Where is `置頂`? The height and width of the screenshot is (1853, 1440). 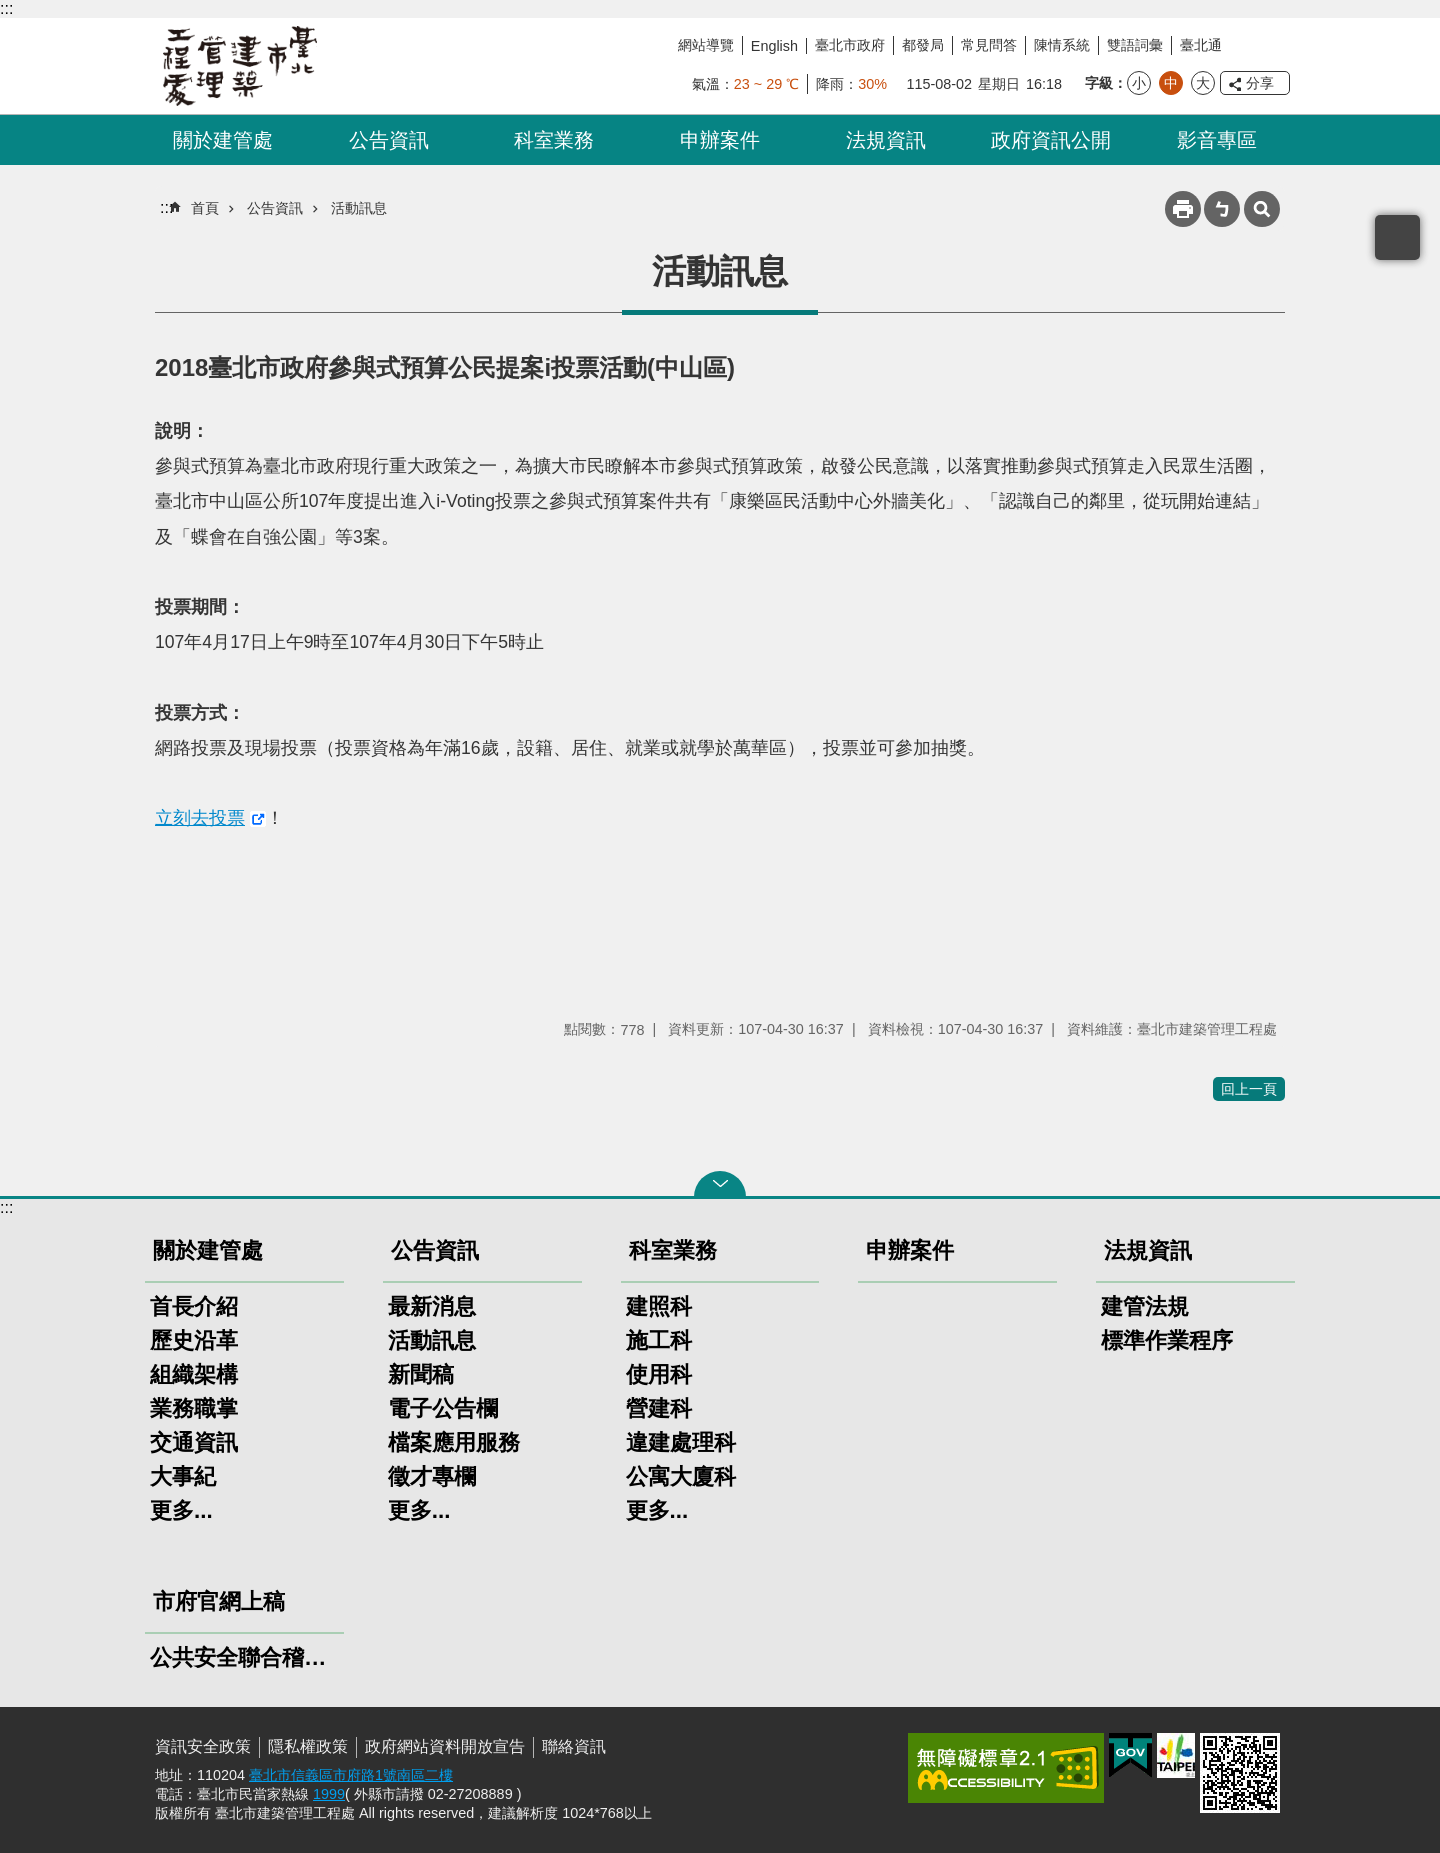
置頂 is located at coordinates (1397, 237).